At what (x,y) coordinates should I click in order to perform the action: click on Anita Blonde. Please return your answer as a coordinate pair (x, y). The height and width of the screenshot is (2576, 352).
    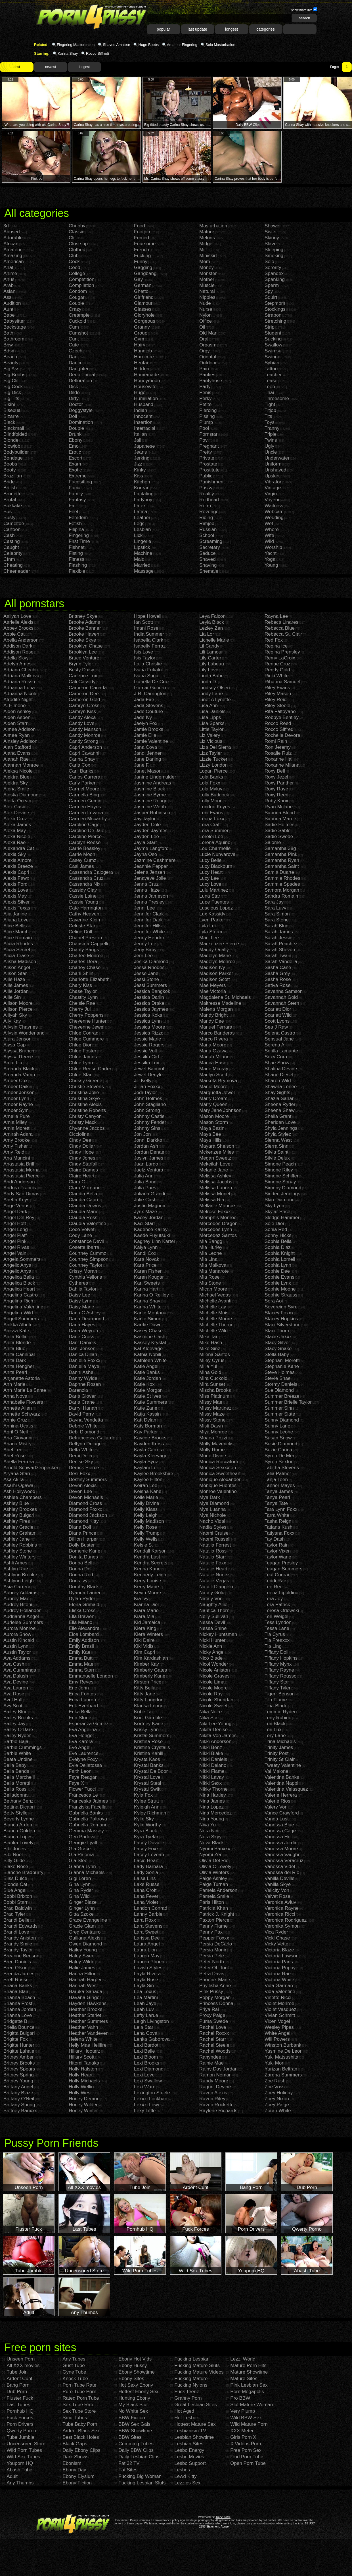
    Looking at the image, I should click on (17, 1342).